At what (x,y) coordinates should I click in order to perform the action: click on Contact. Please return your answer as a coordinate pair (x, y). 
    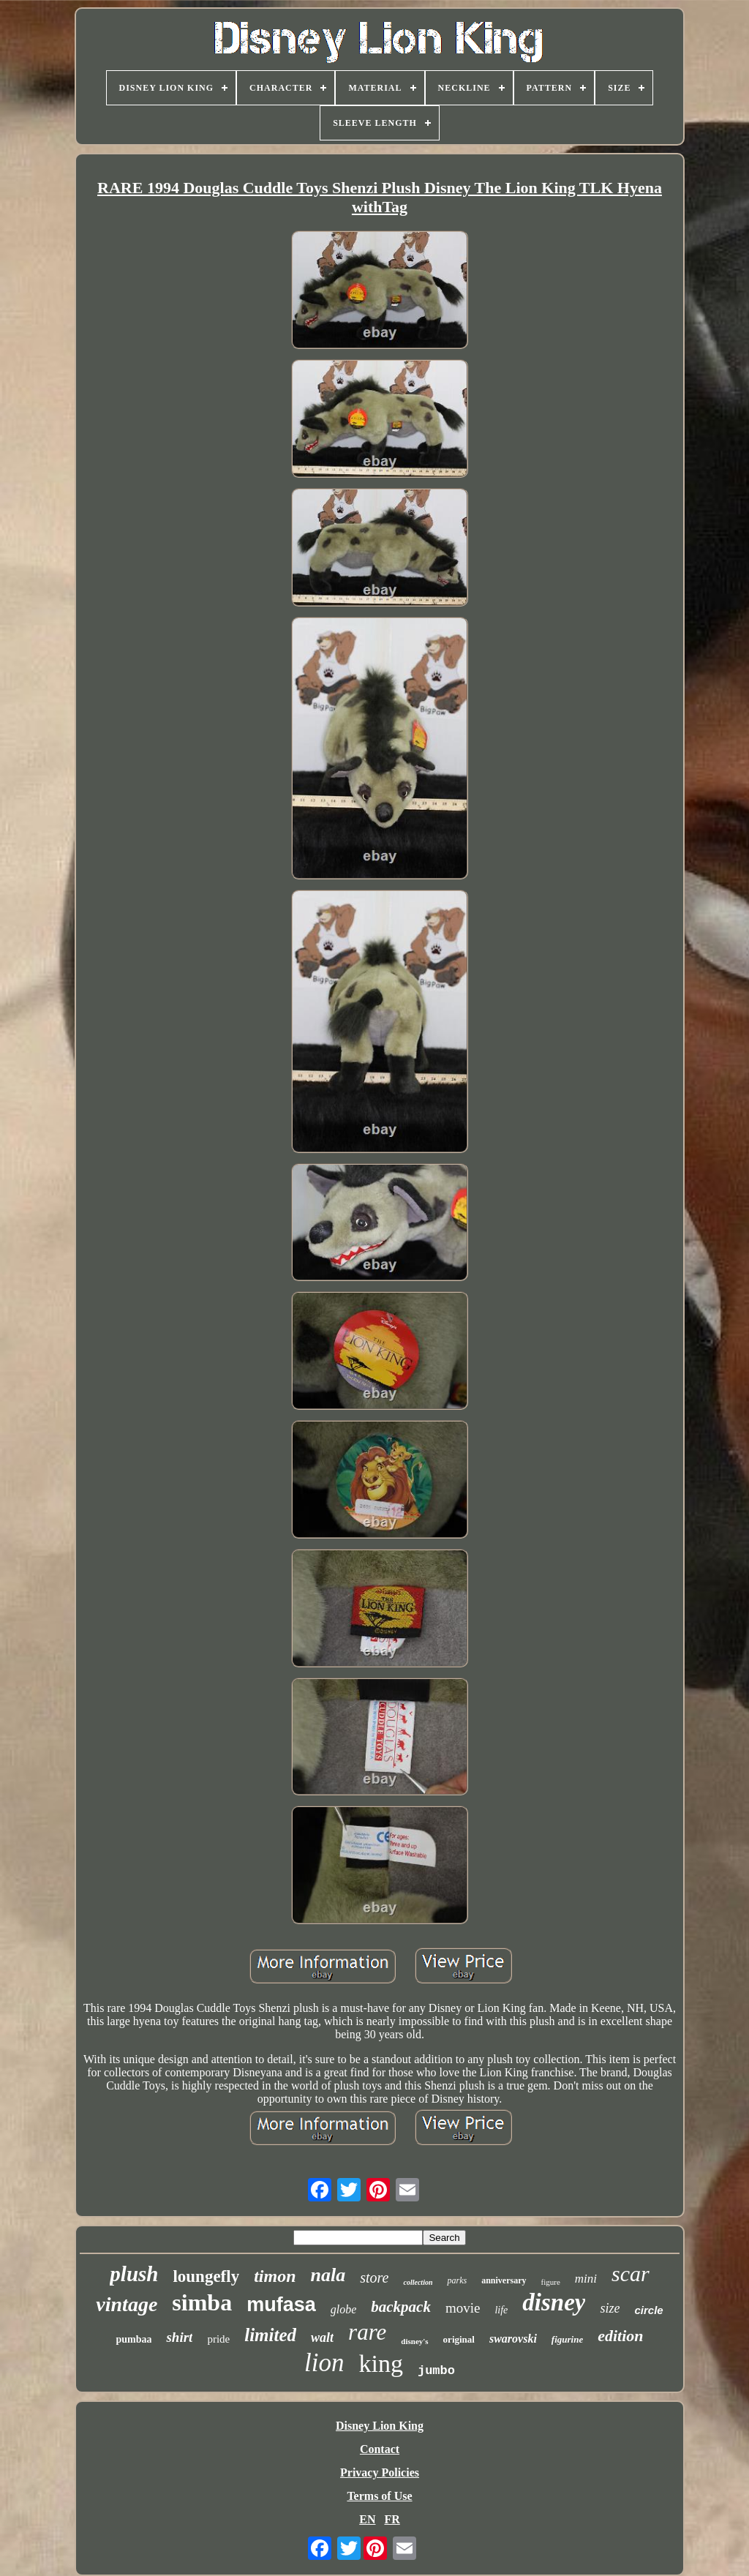
    Looking at the image, I should click on (379, 2449).